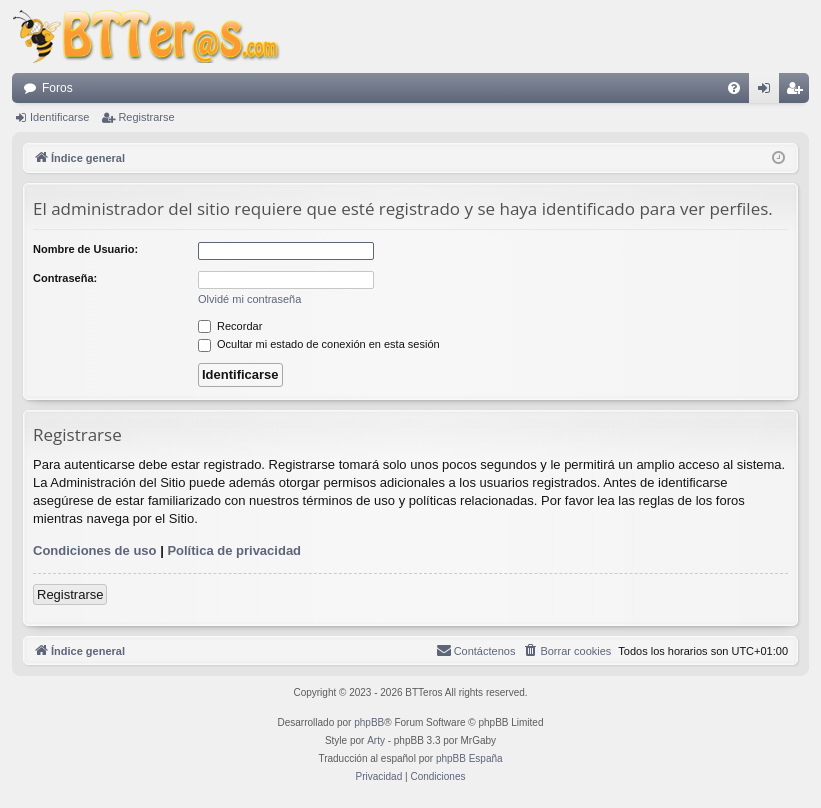 The height and width of the screenshot is (808, 821). Describe the element at coordinates (798, 92) in the screenshot. I see `Registrarse [menuitem]` at that location.